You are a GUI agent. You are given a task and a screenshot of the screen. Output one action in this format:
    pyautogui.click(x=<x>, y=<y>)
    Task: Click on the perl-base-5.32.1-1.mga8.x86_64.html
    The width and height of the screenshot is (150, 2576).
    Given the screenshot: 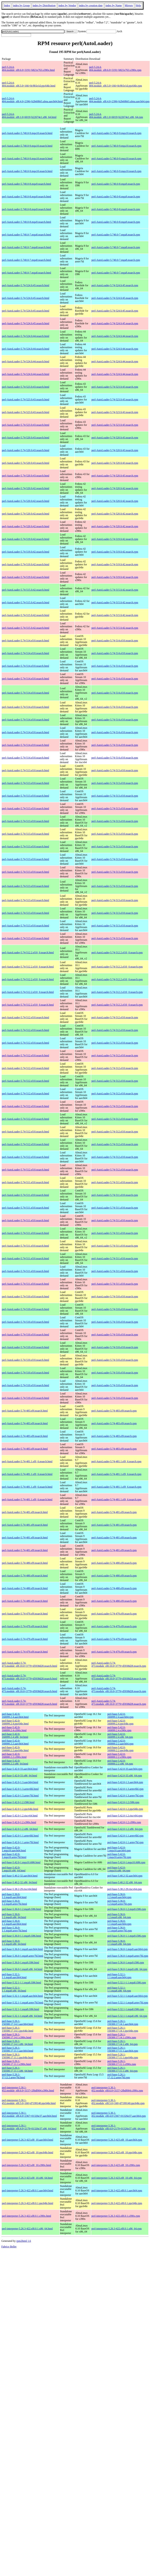 What is the action you would take?
    pyautogui.click(x=22, y=2015)
    